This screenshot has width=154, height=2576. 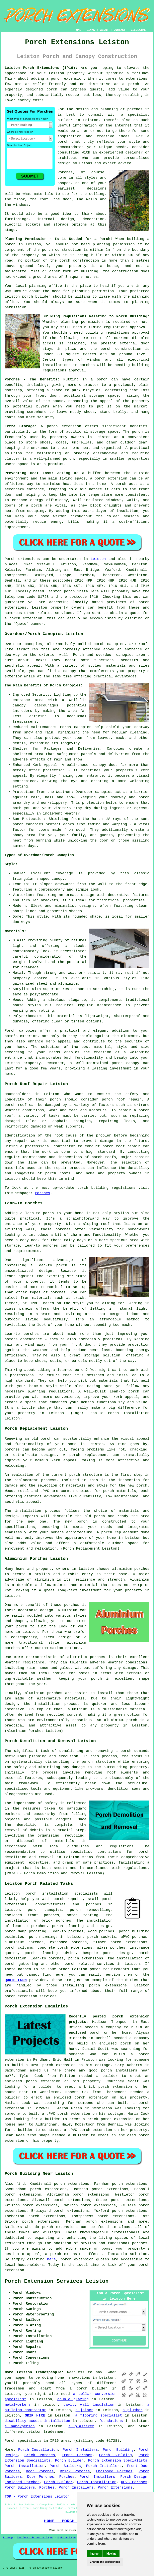 I want to click on a flooring specialist, so click(x=98, y=2415).